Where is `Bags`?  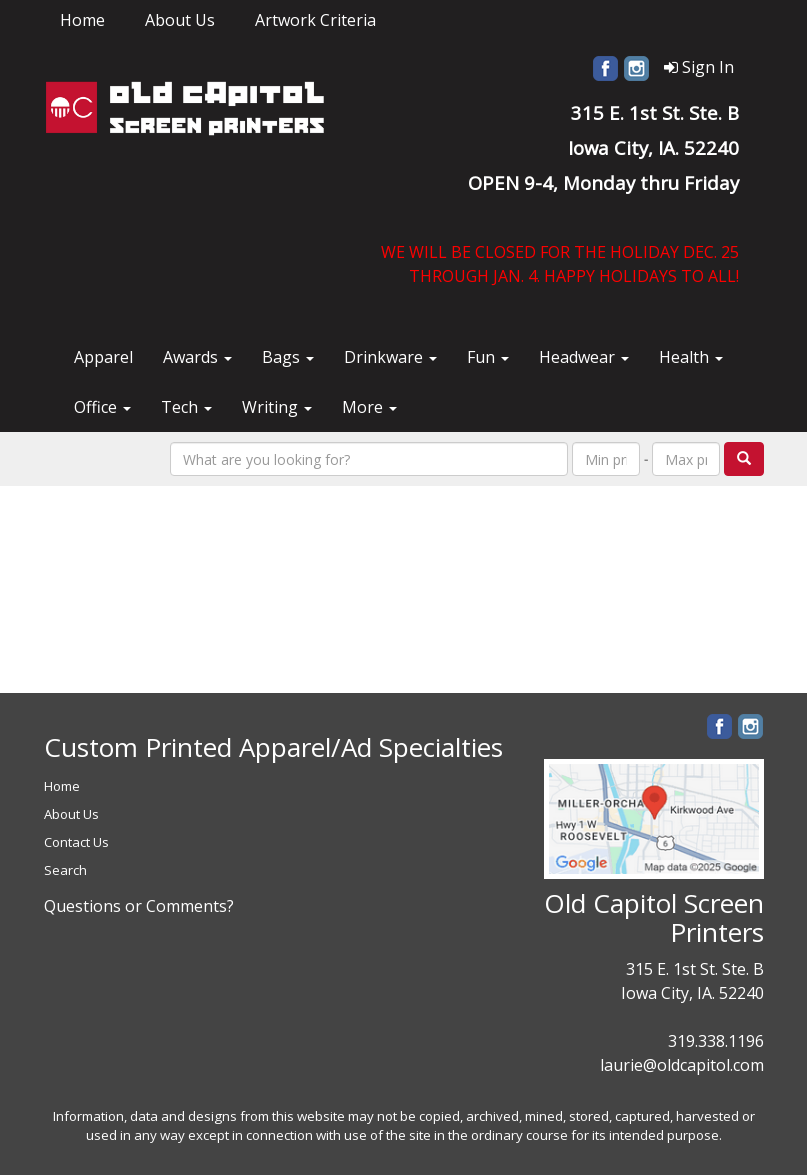 Bags is located at coordinates (288, 357).